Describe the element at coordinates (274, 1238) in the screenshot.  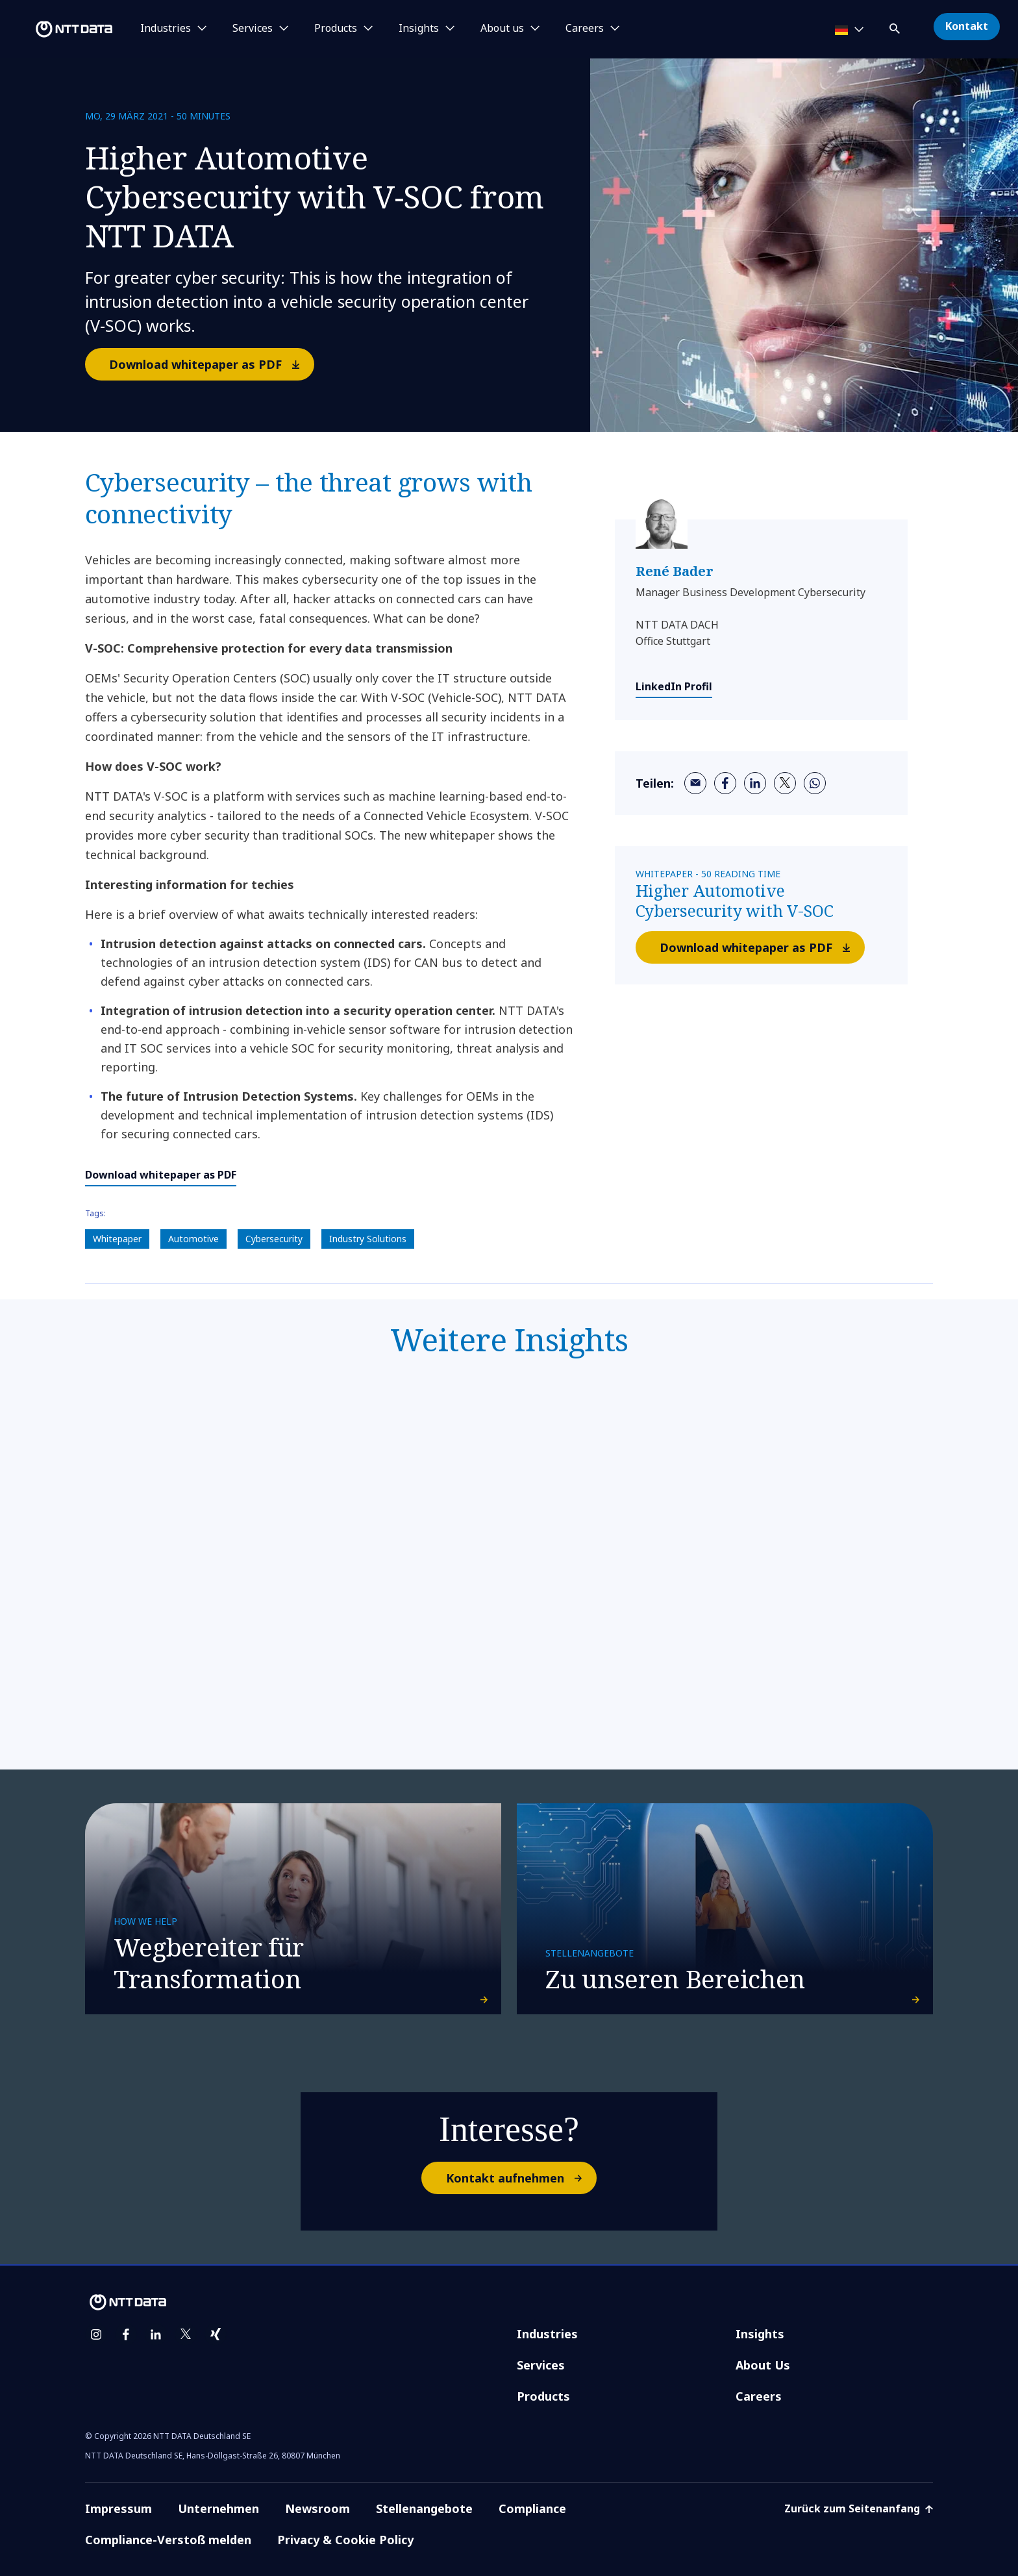
I see `Cybersecurity` at that location.